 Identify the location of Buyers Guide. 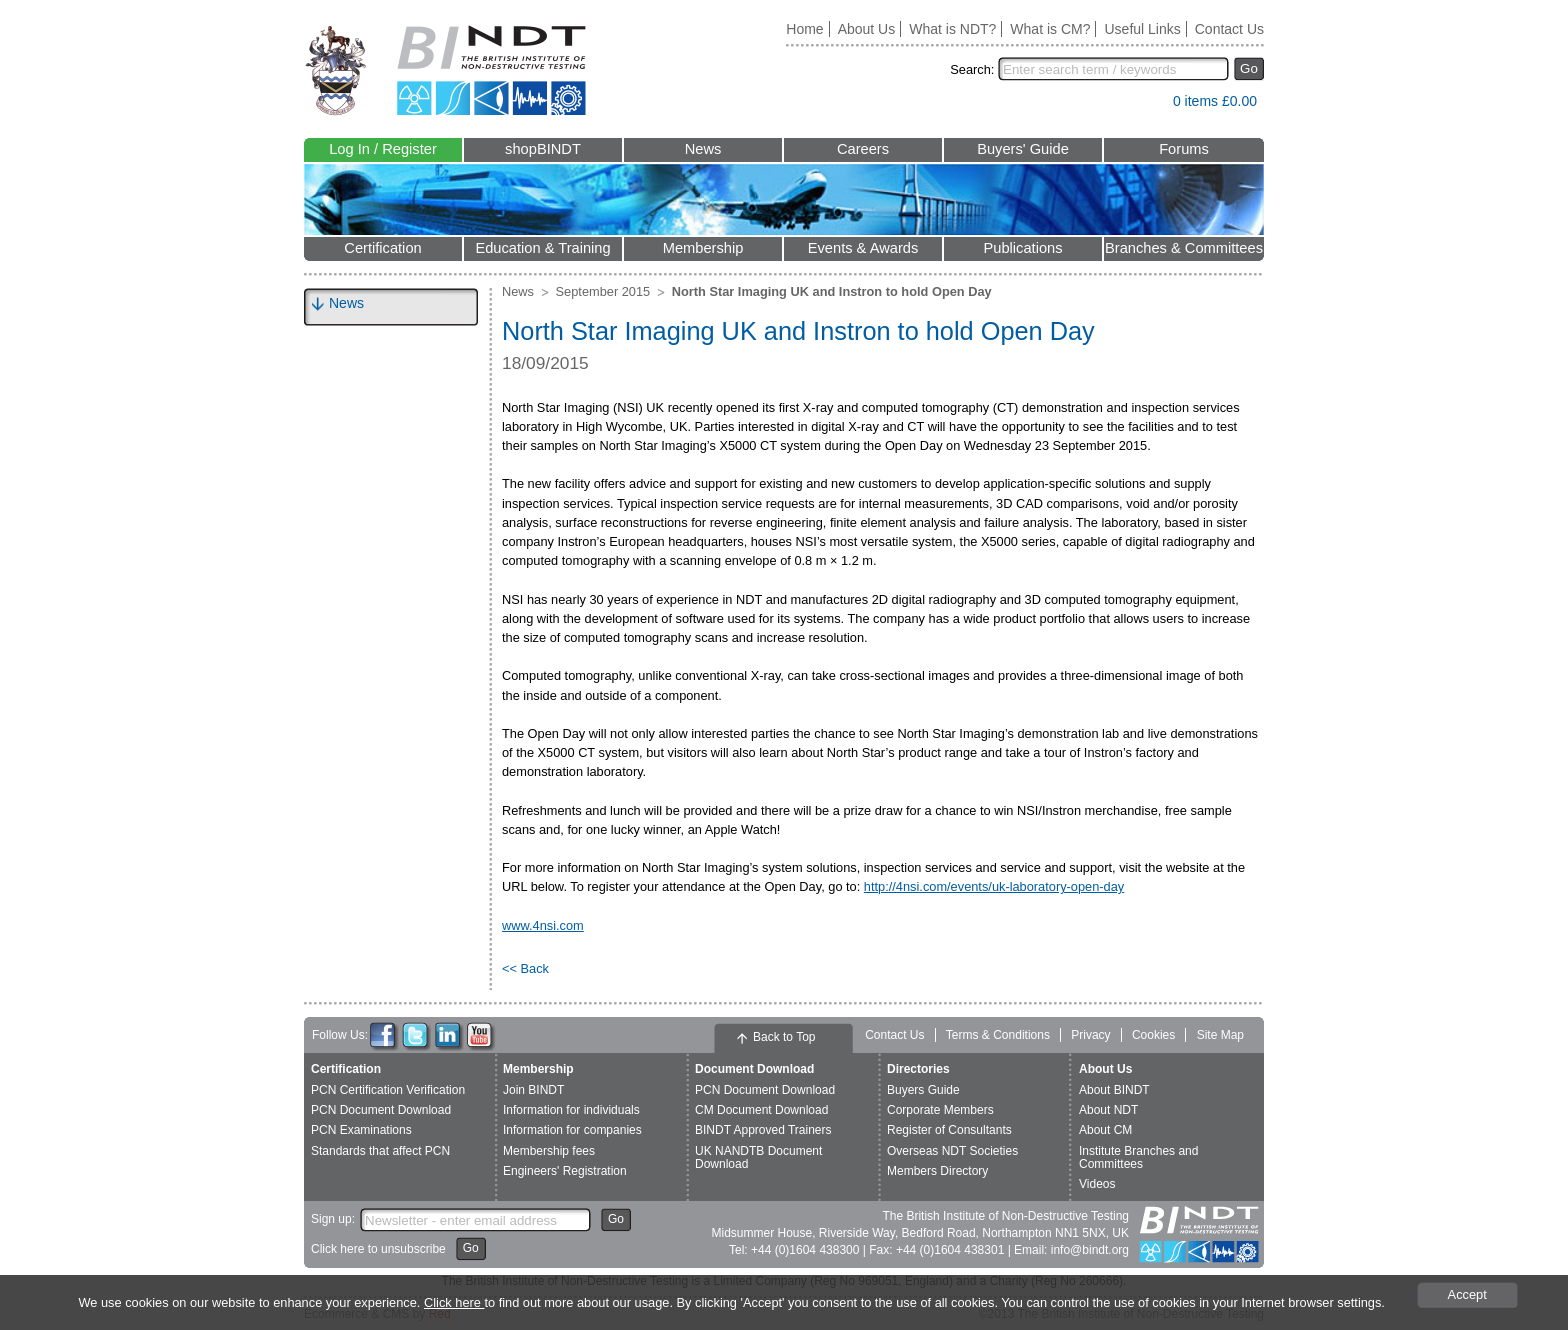
(923, 1090).